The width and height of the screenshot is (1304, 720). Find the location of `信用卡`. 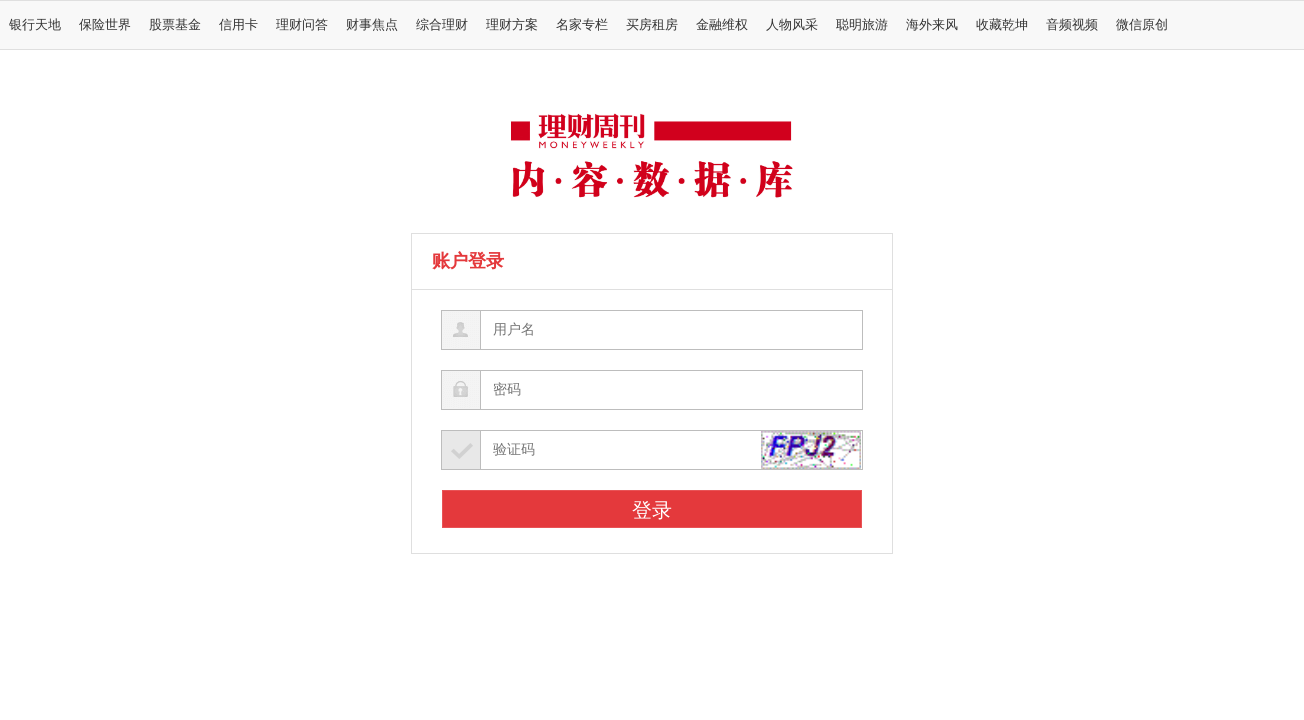

信用卡 is located at coordinates (238, 25).